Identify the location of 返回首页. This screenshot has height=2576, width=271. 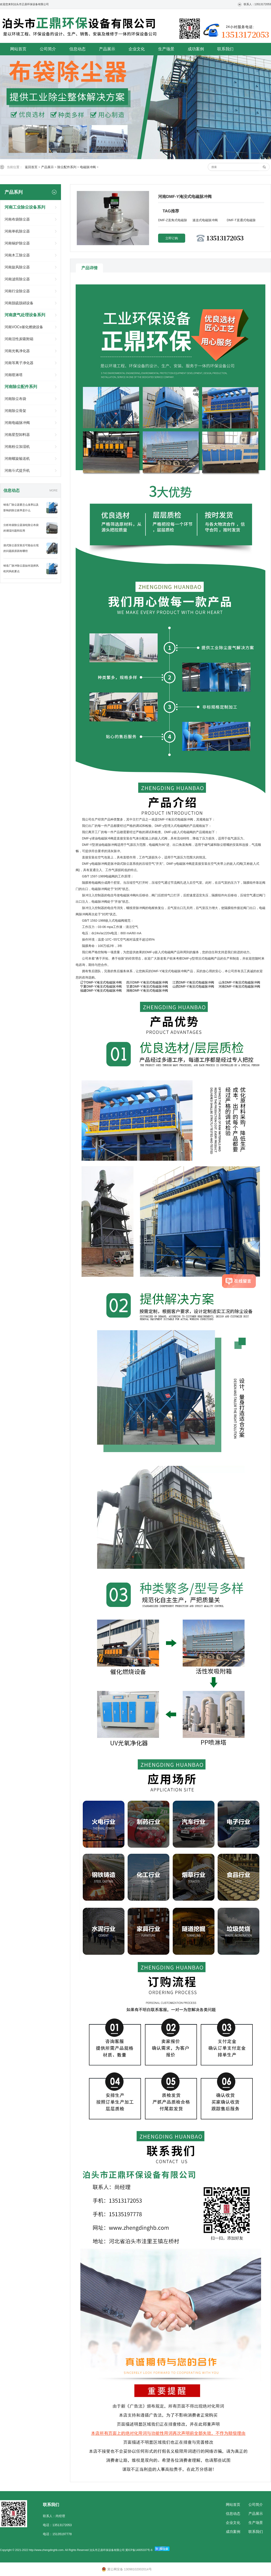
(31, 167).